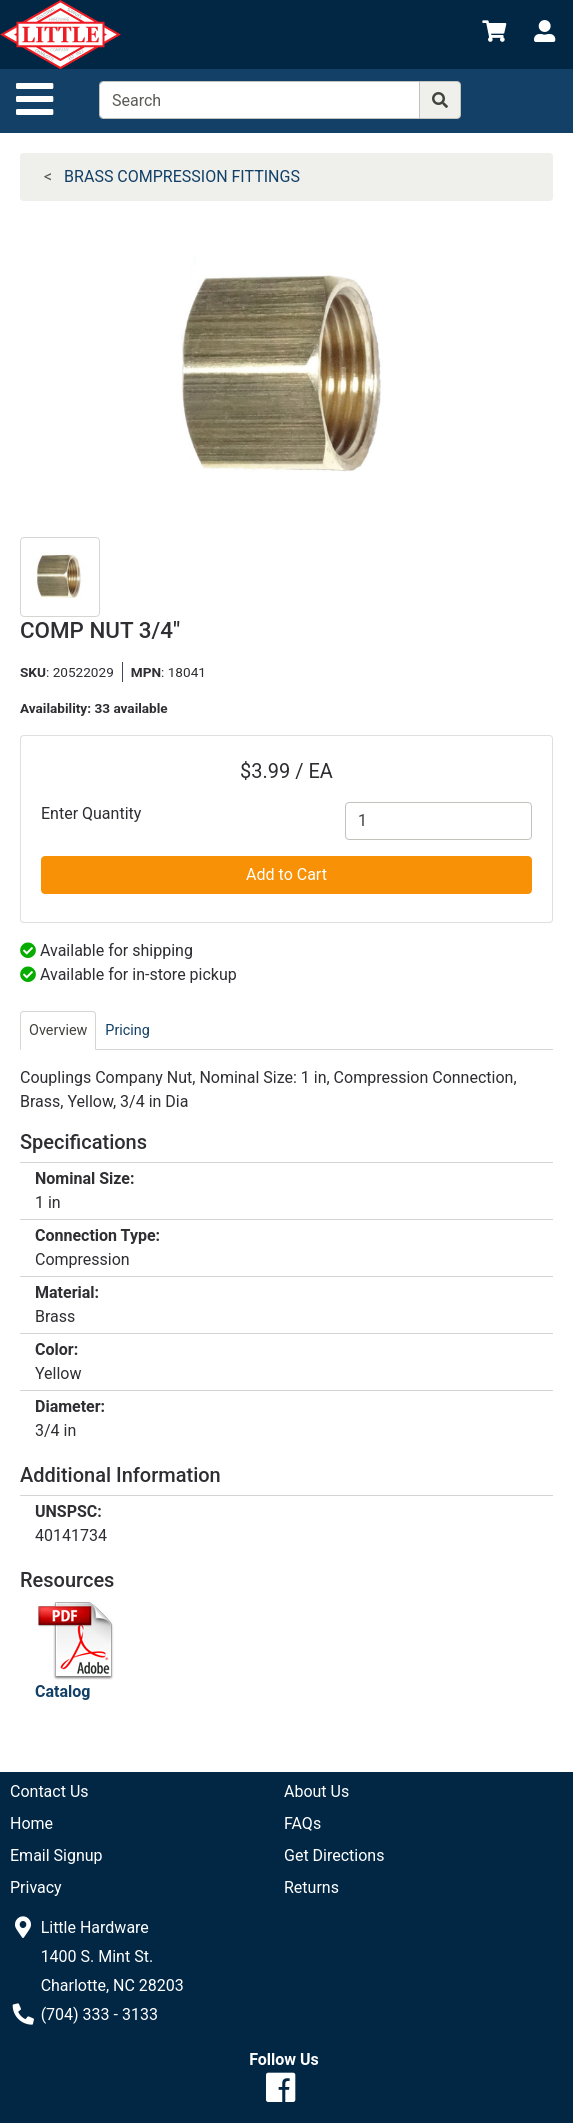 This screenshot has width=573, height=2123. What do you see at coordinates (56, 1855) in the screenshot?
I see `Email Signup` at bounding box center [56, 1855].